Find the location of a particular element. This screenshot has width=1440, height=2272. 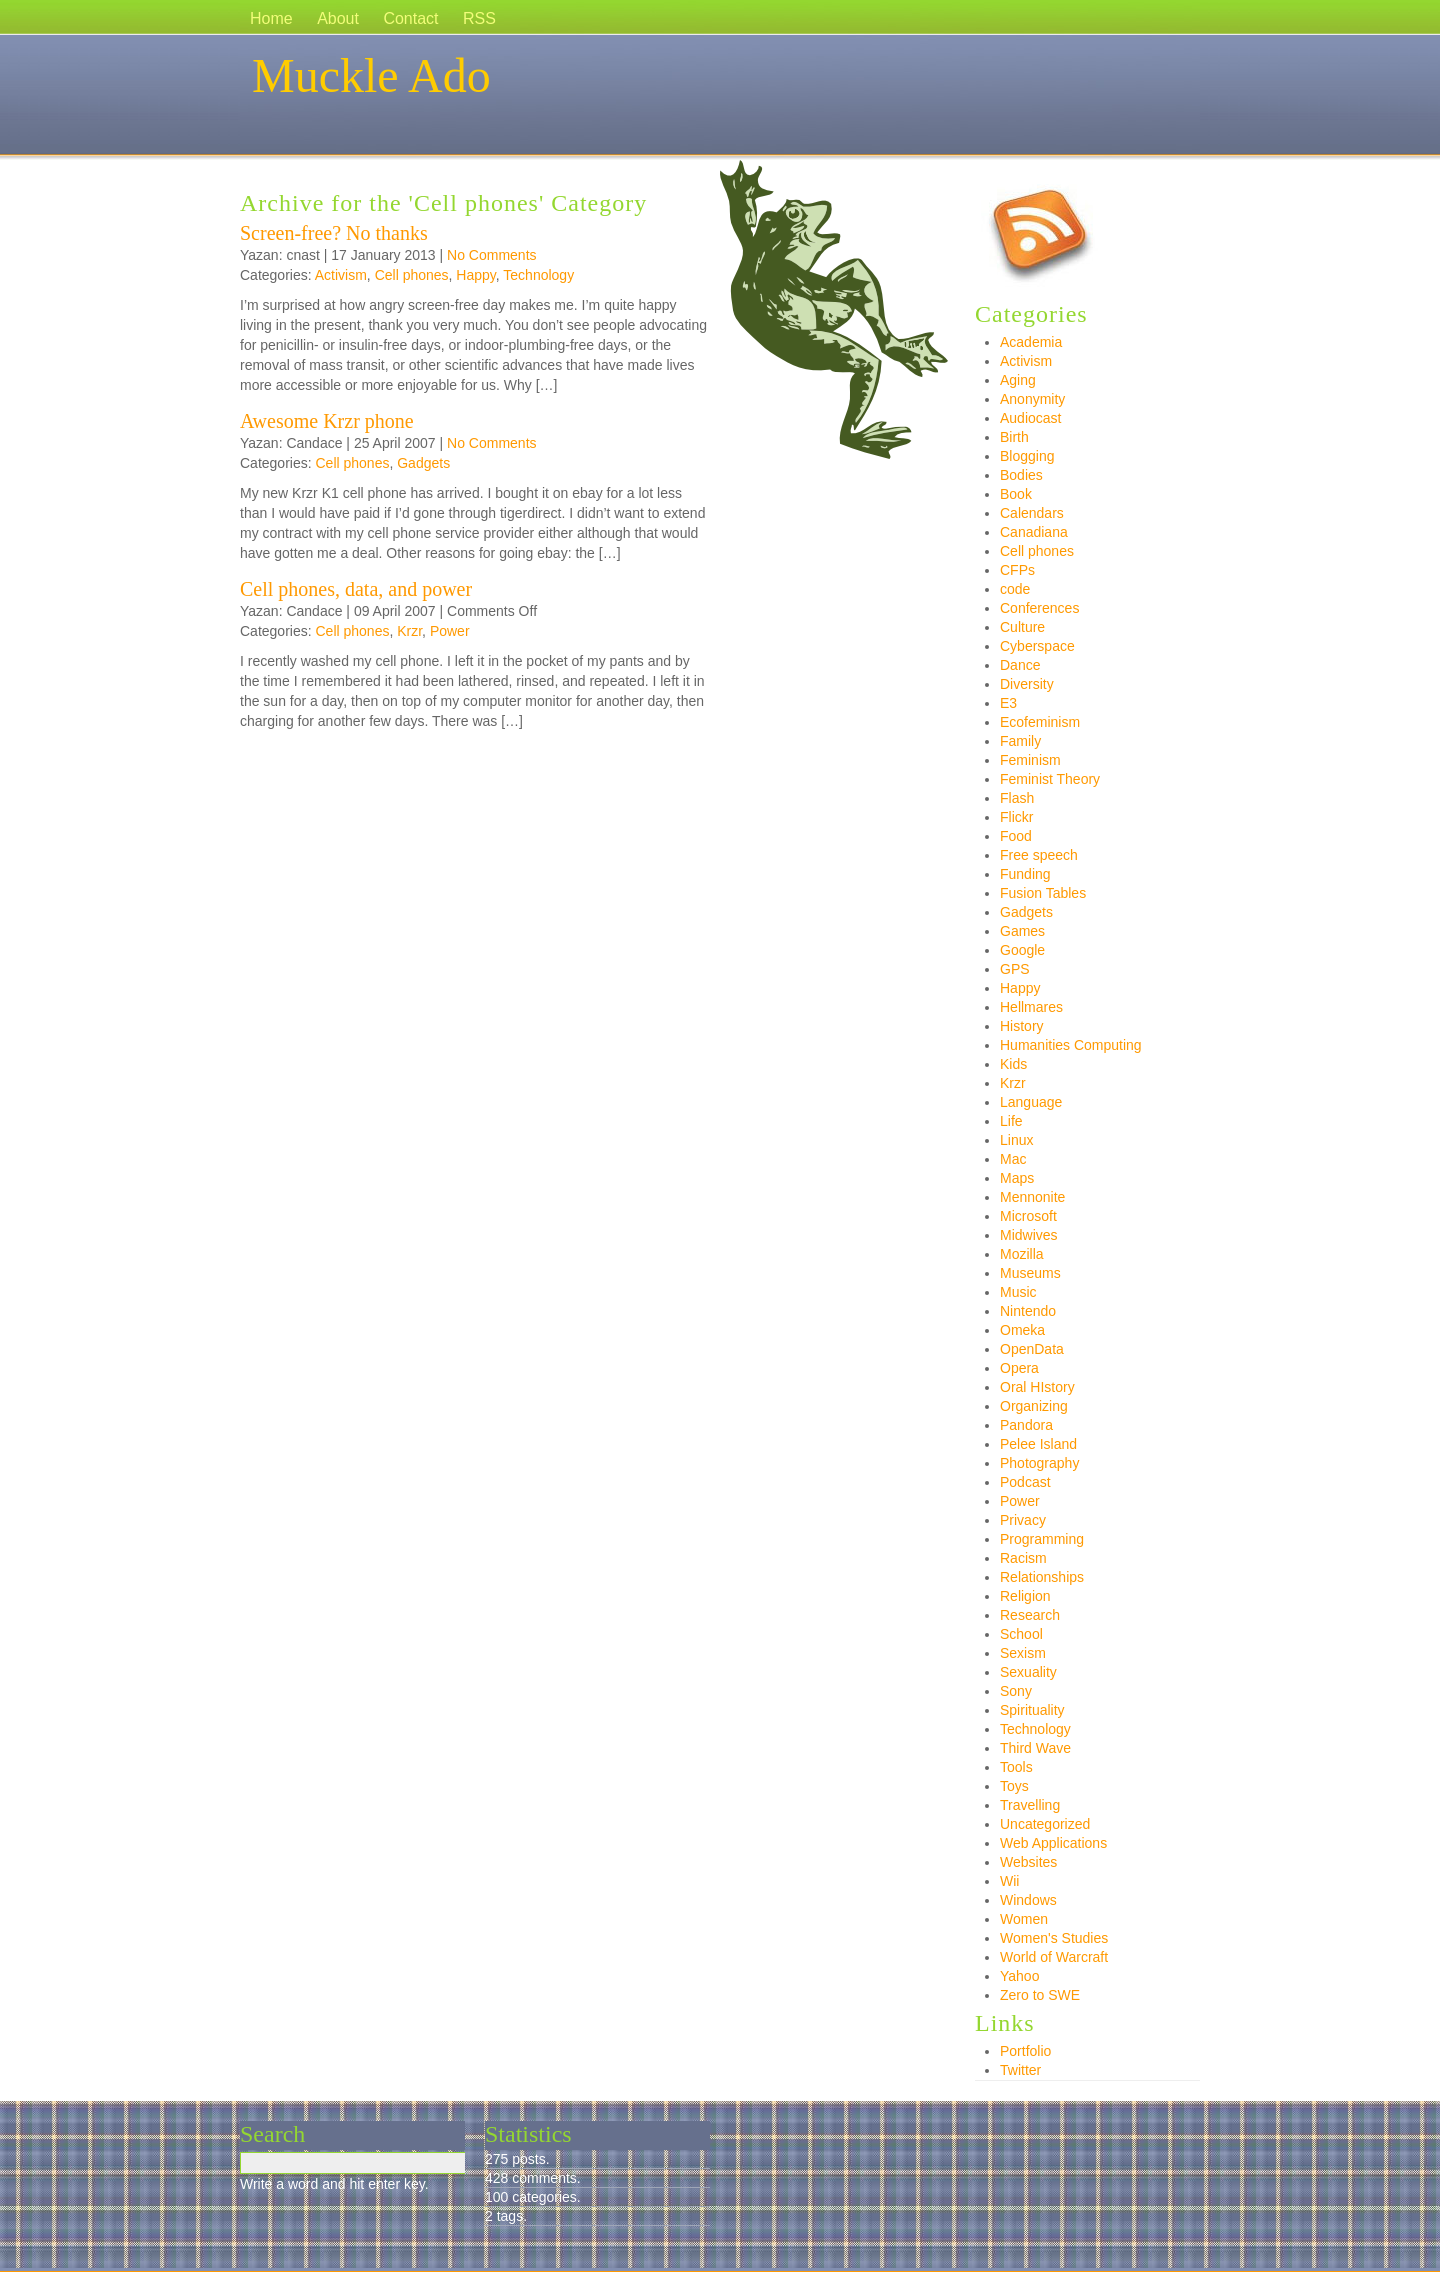

GPS is located at coordinates (1015, 969).